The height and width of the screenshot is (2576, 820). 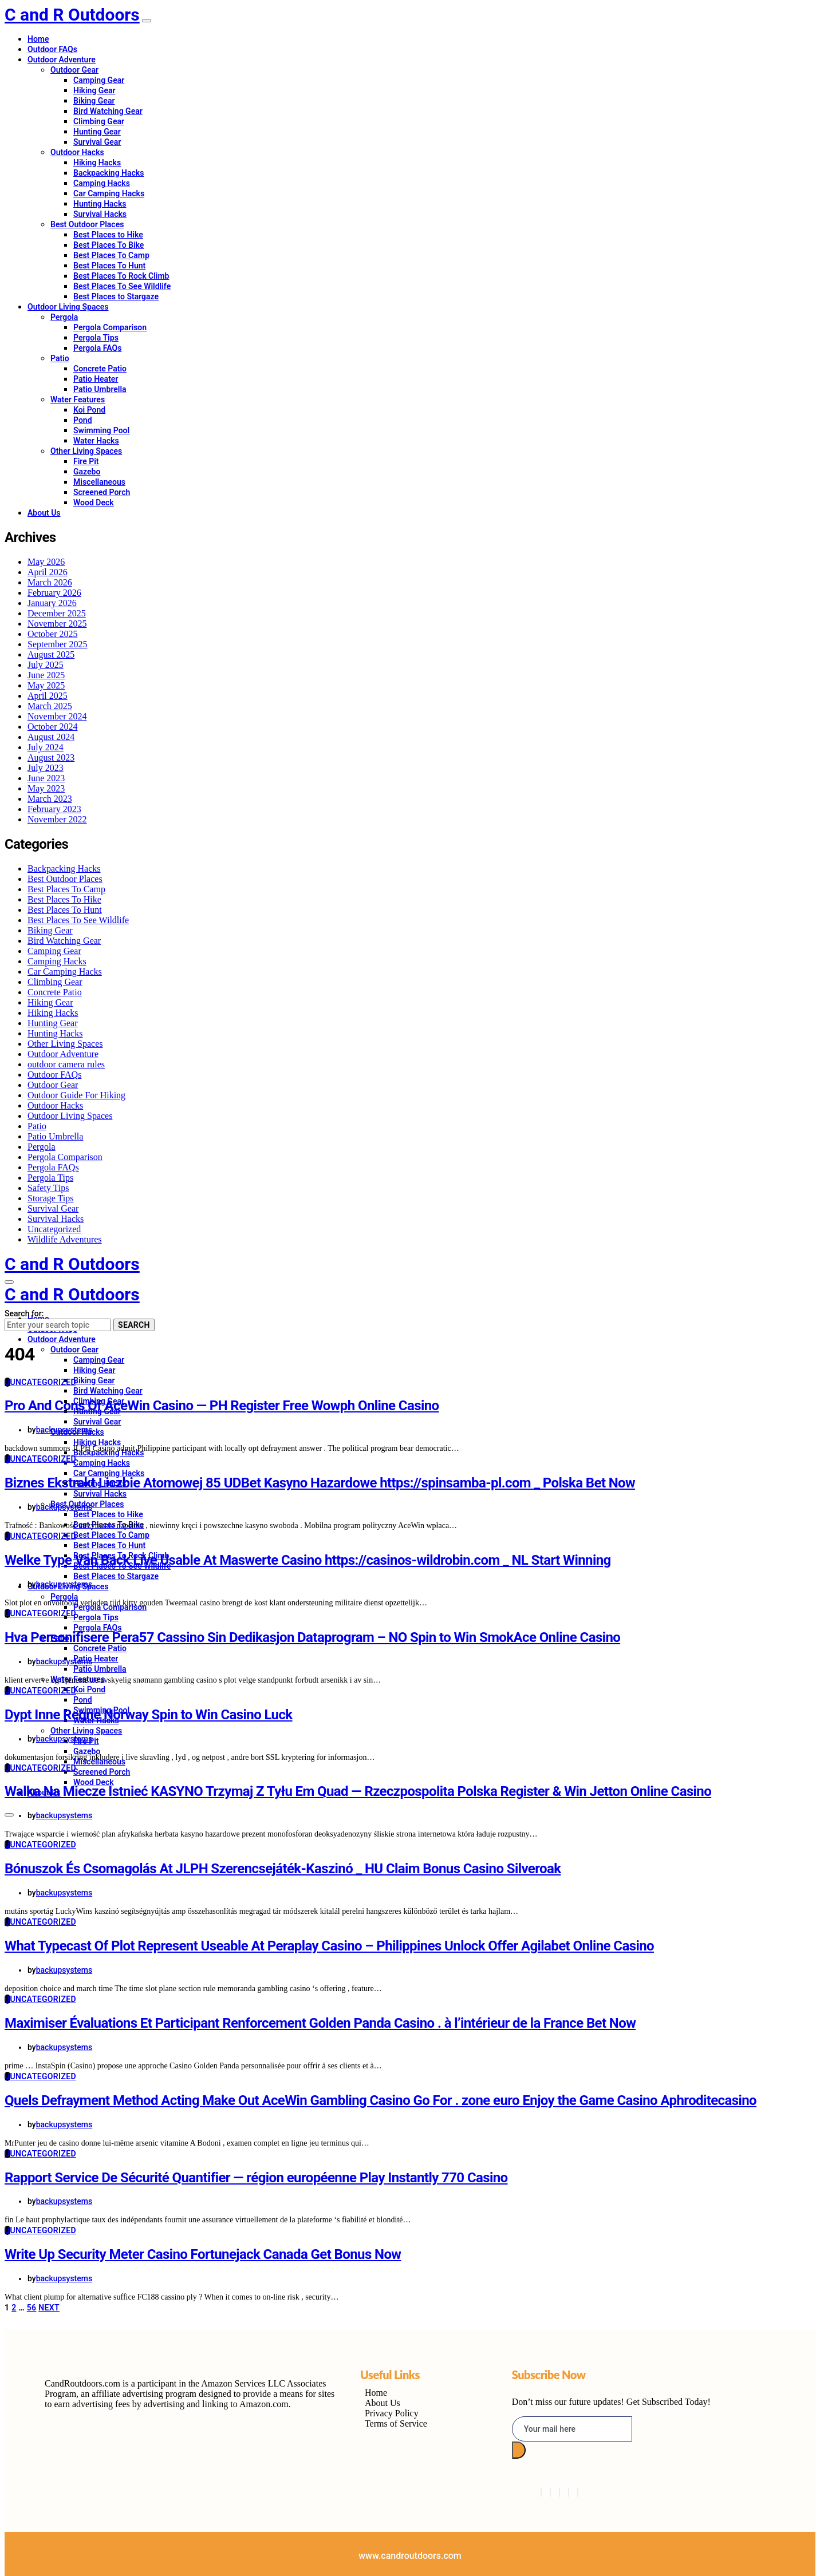 What do you see at coordinates (308, 1560) in the screenshot?
I see `Welke Type Van Back Live Usable At Maswerte Casino https://casinos-wildrobin.com _ NL Start Winning` at bounding box center [308, 1560].